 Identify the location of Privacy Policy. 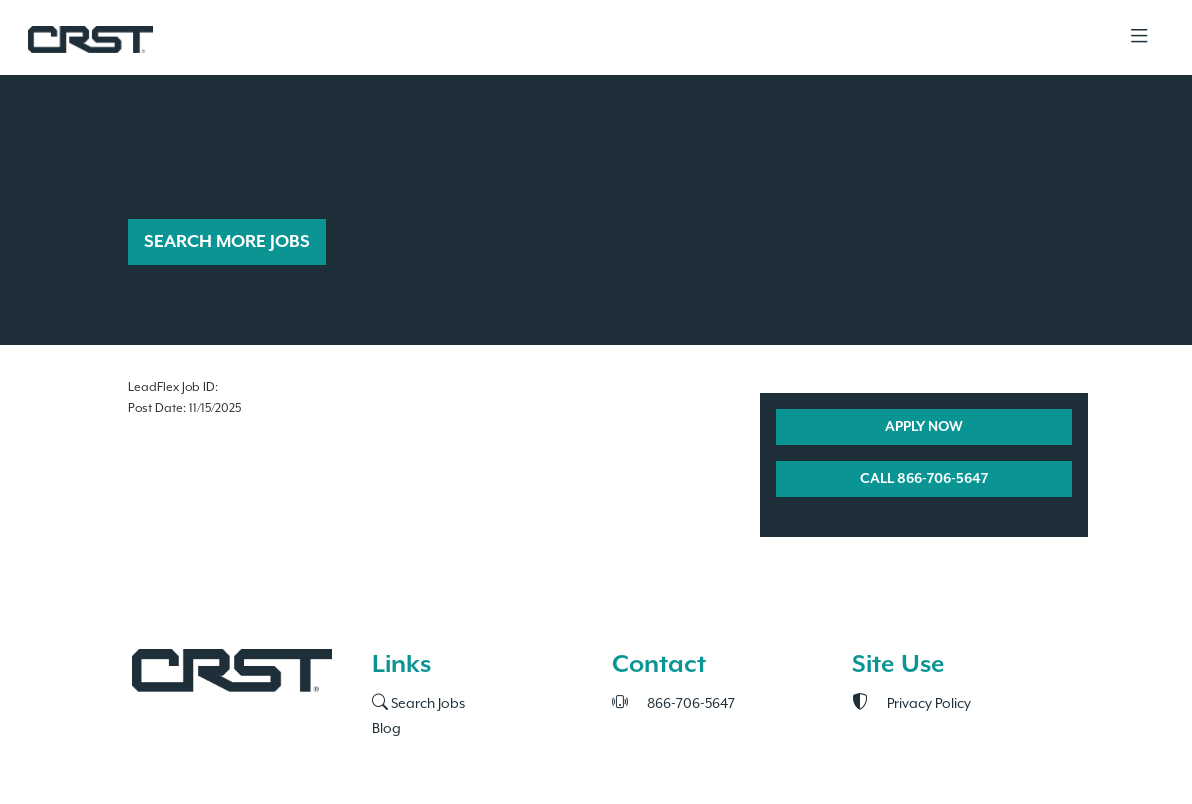
(911, 703).